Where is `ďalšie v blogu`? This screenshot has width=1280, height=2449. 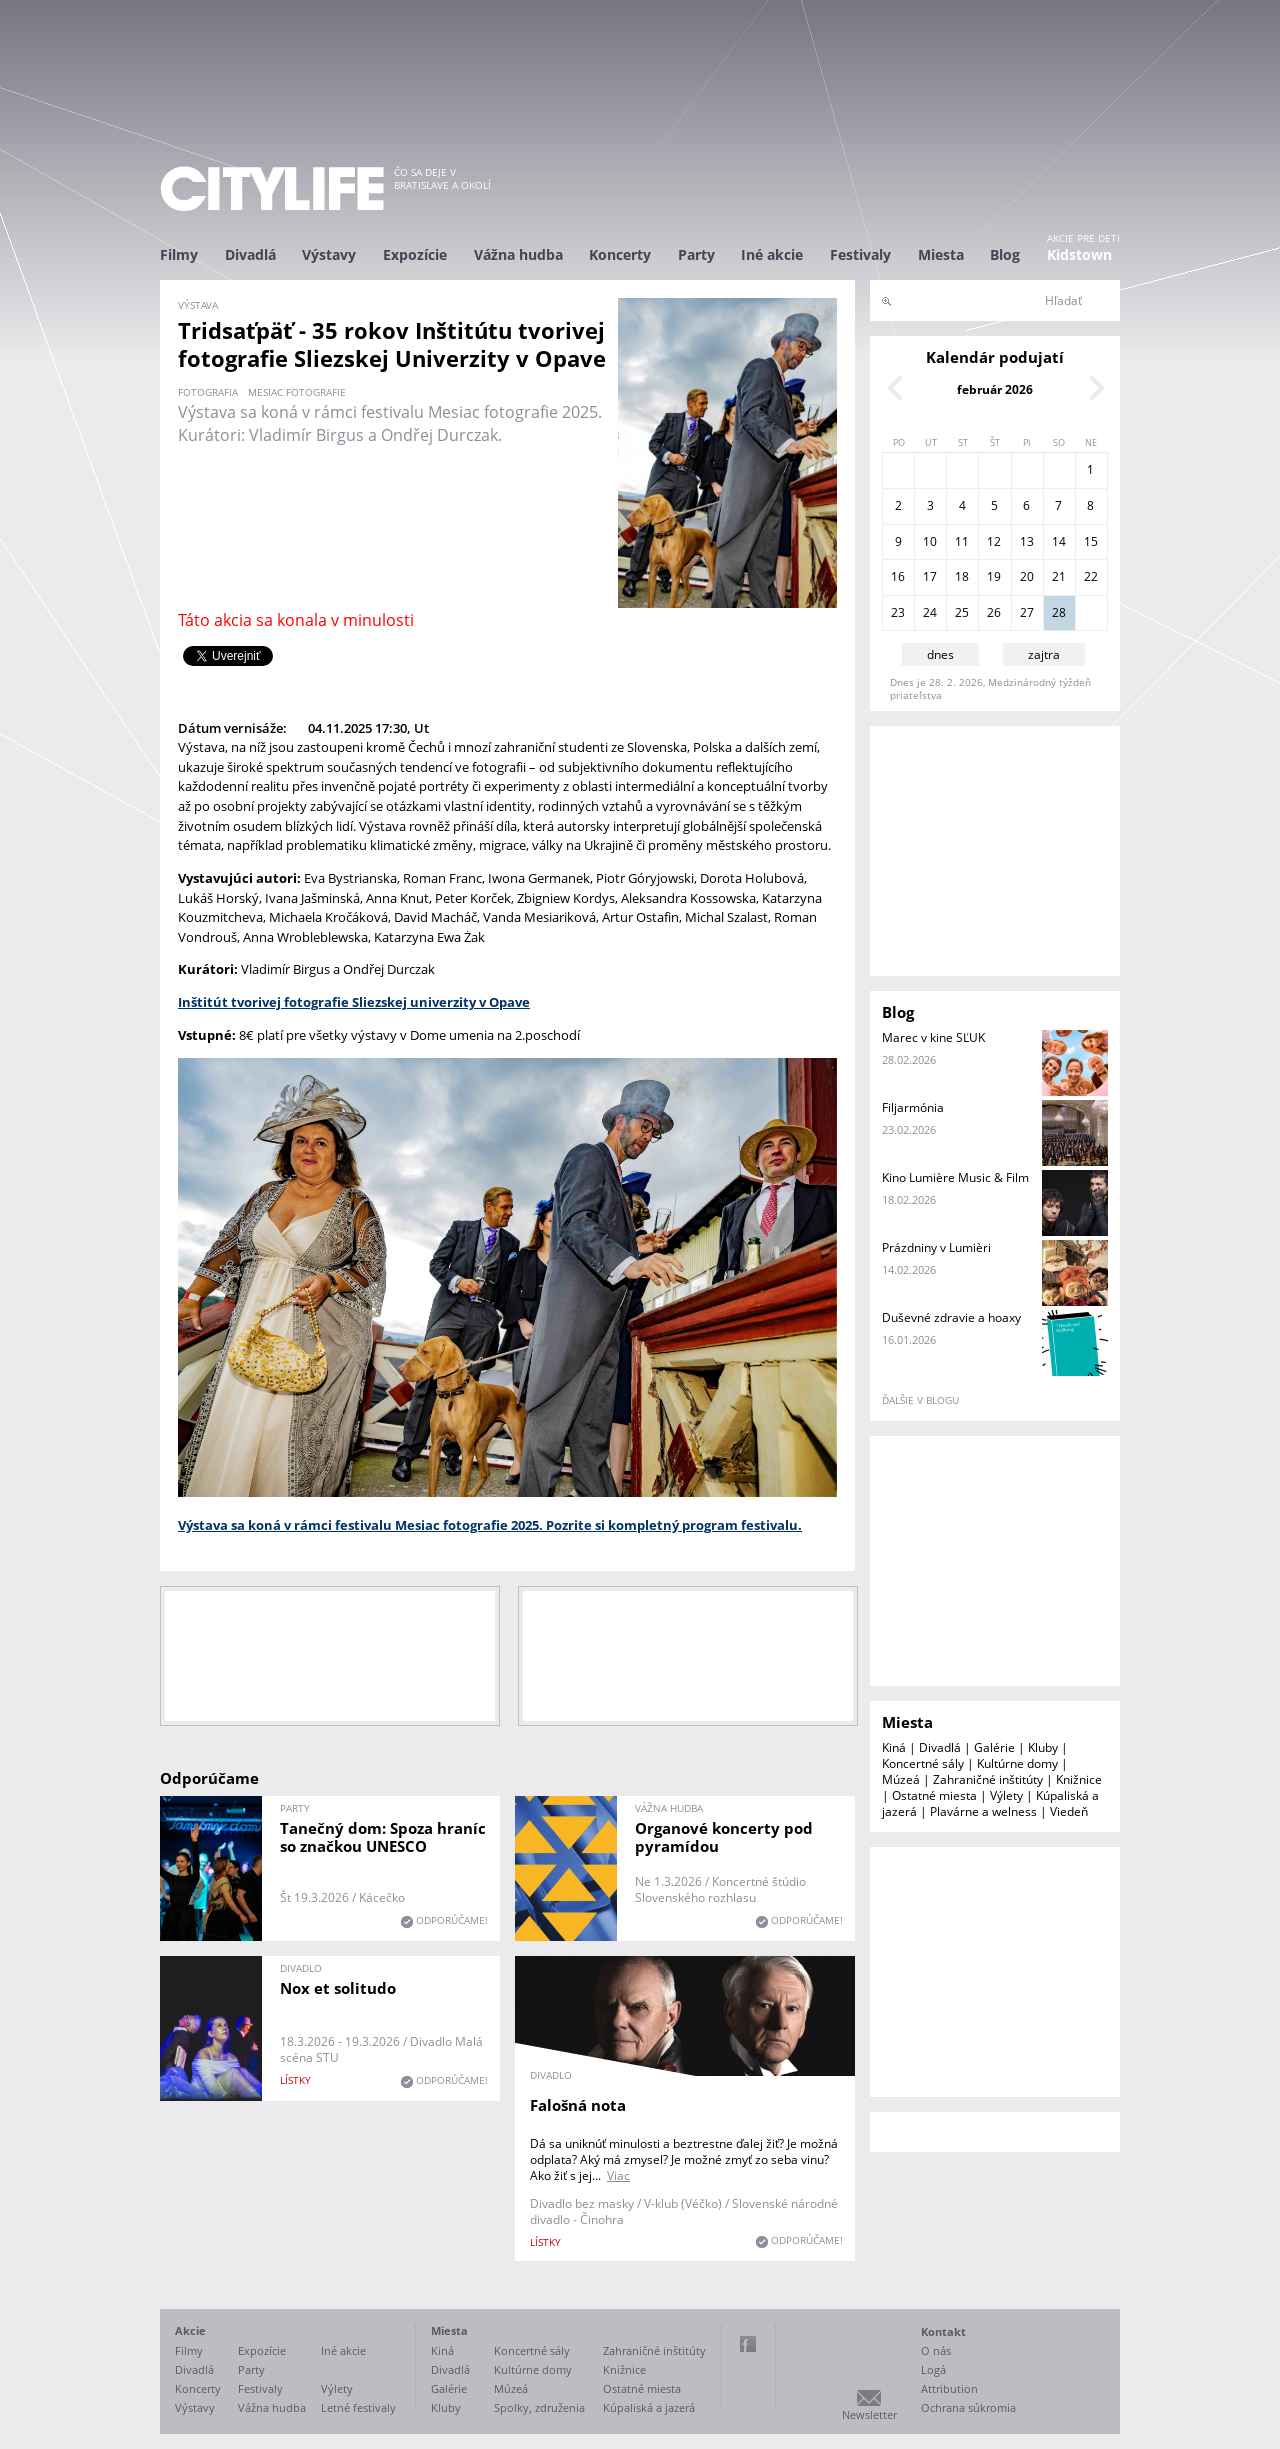 ďalšie v blogu is located at coordinates (920, 1400).